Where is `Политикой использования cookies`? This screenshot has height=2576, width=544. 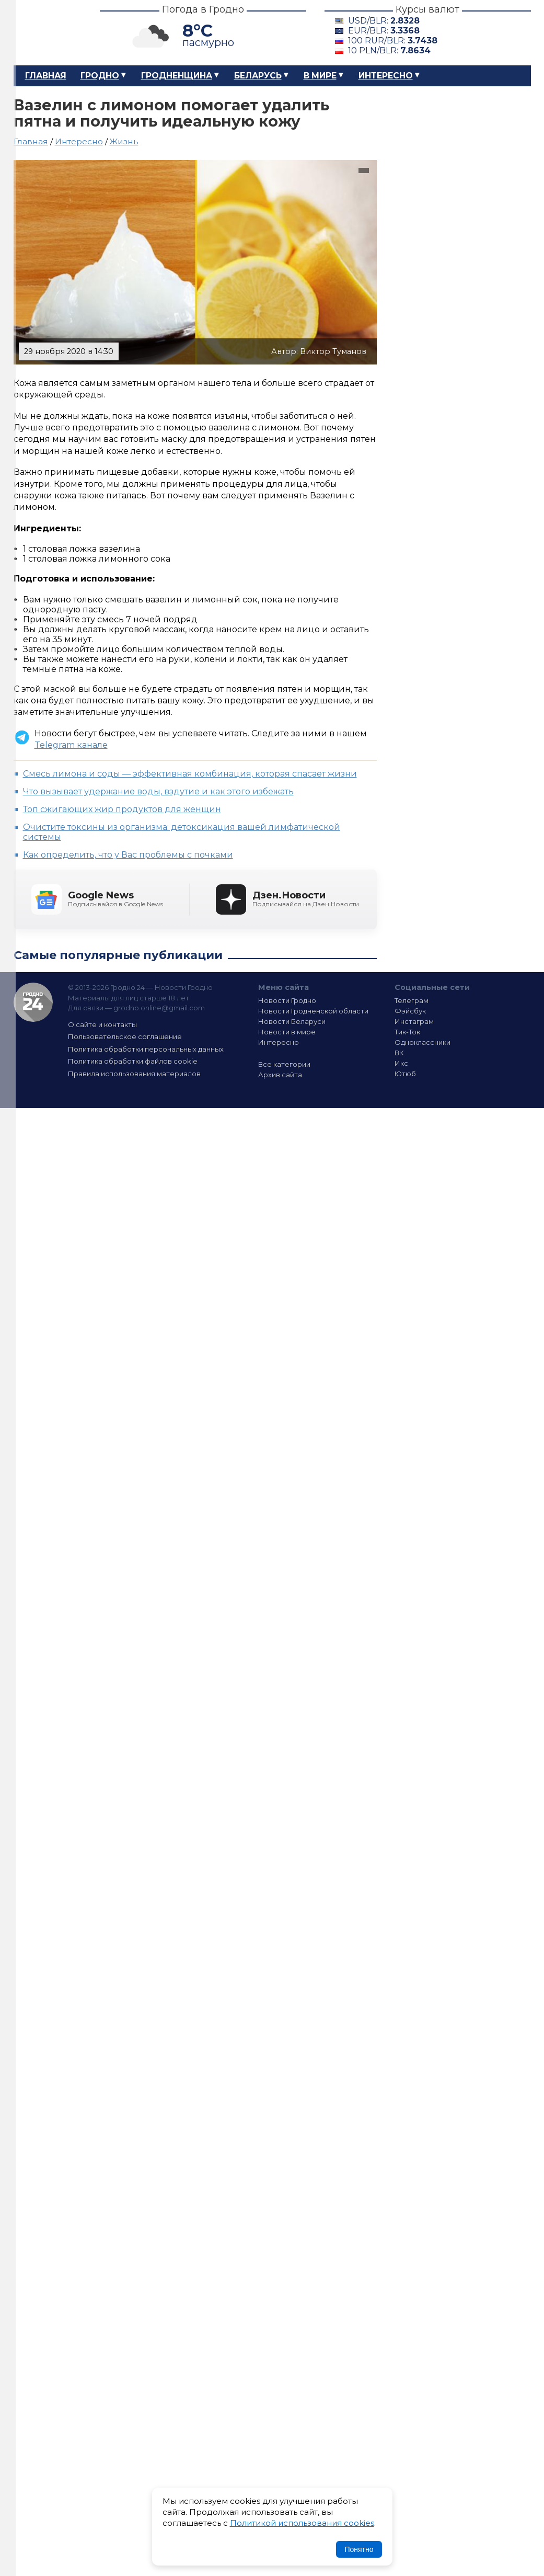 Политикой использования cookies is located at coordinates (302, 2523).